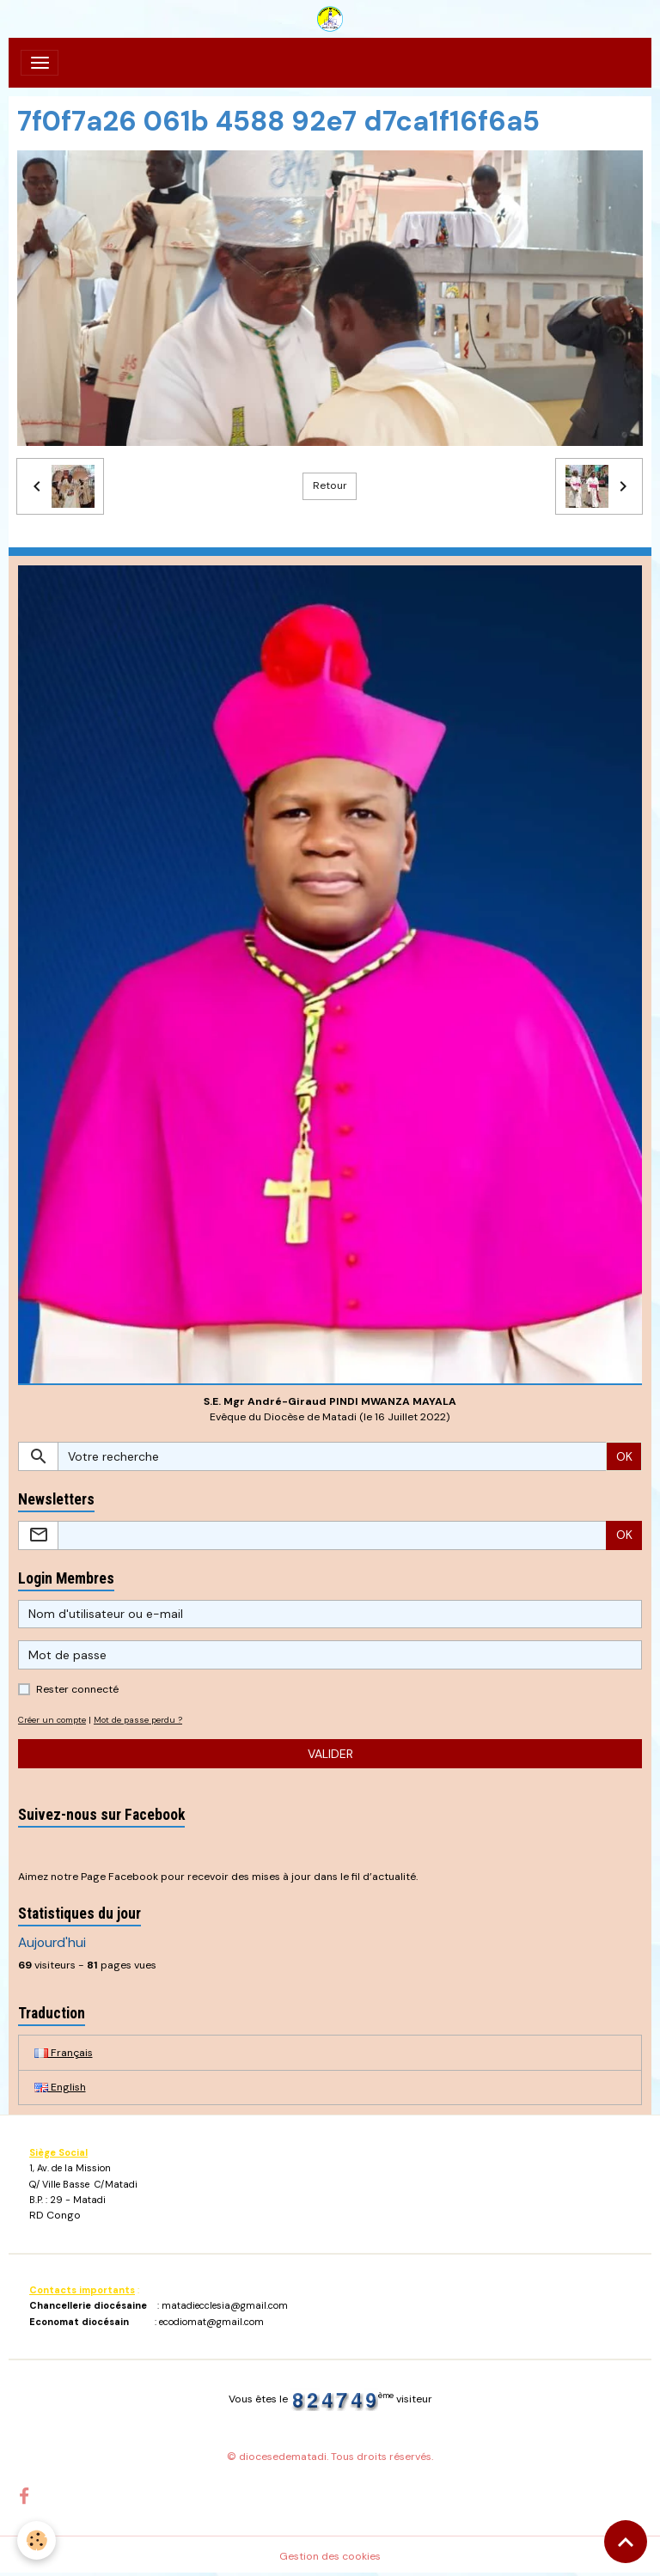 The height and width of the screenshot is (2576, 660). Describe the element at coordinates (36, 2540) in the screenshot. I see `[Cookies]` at that location.